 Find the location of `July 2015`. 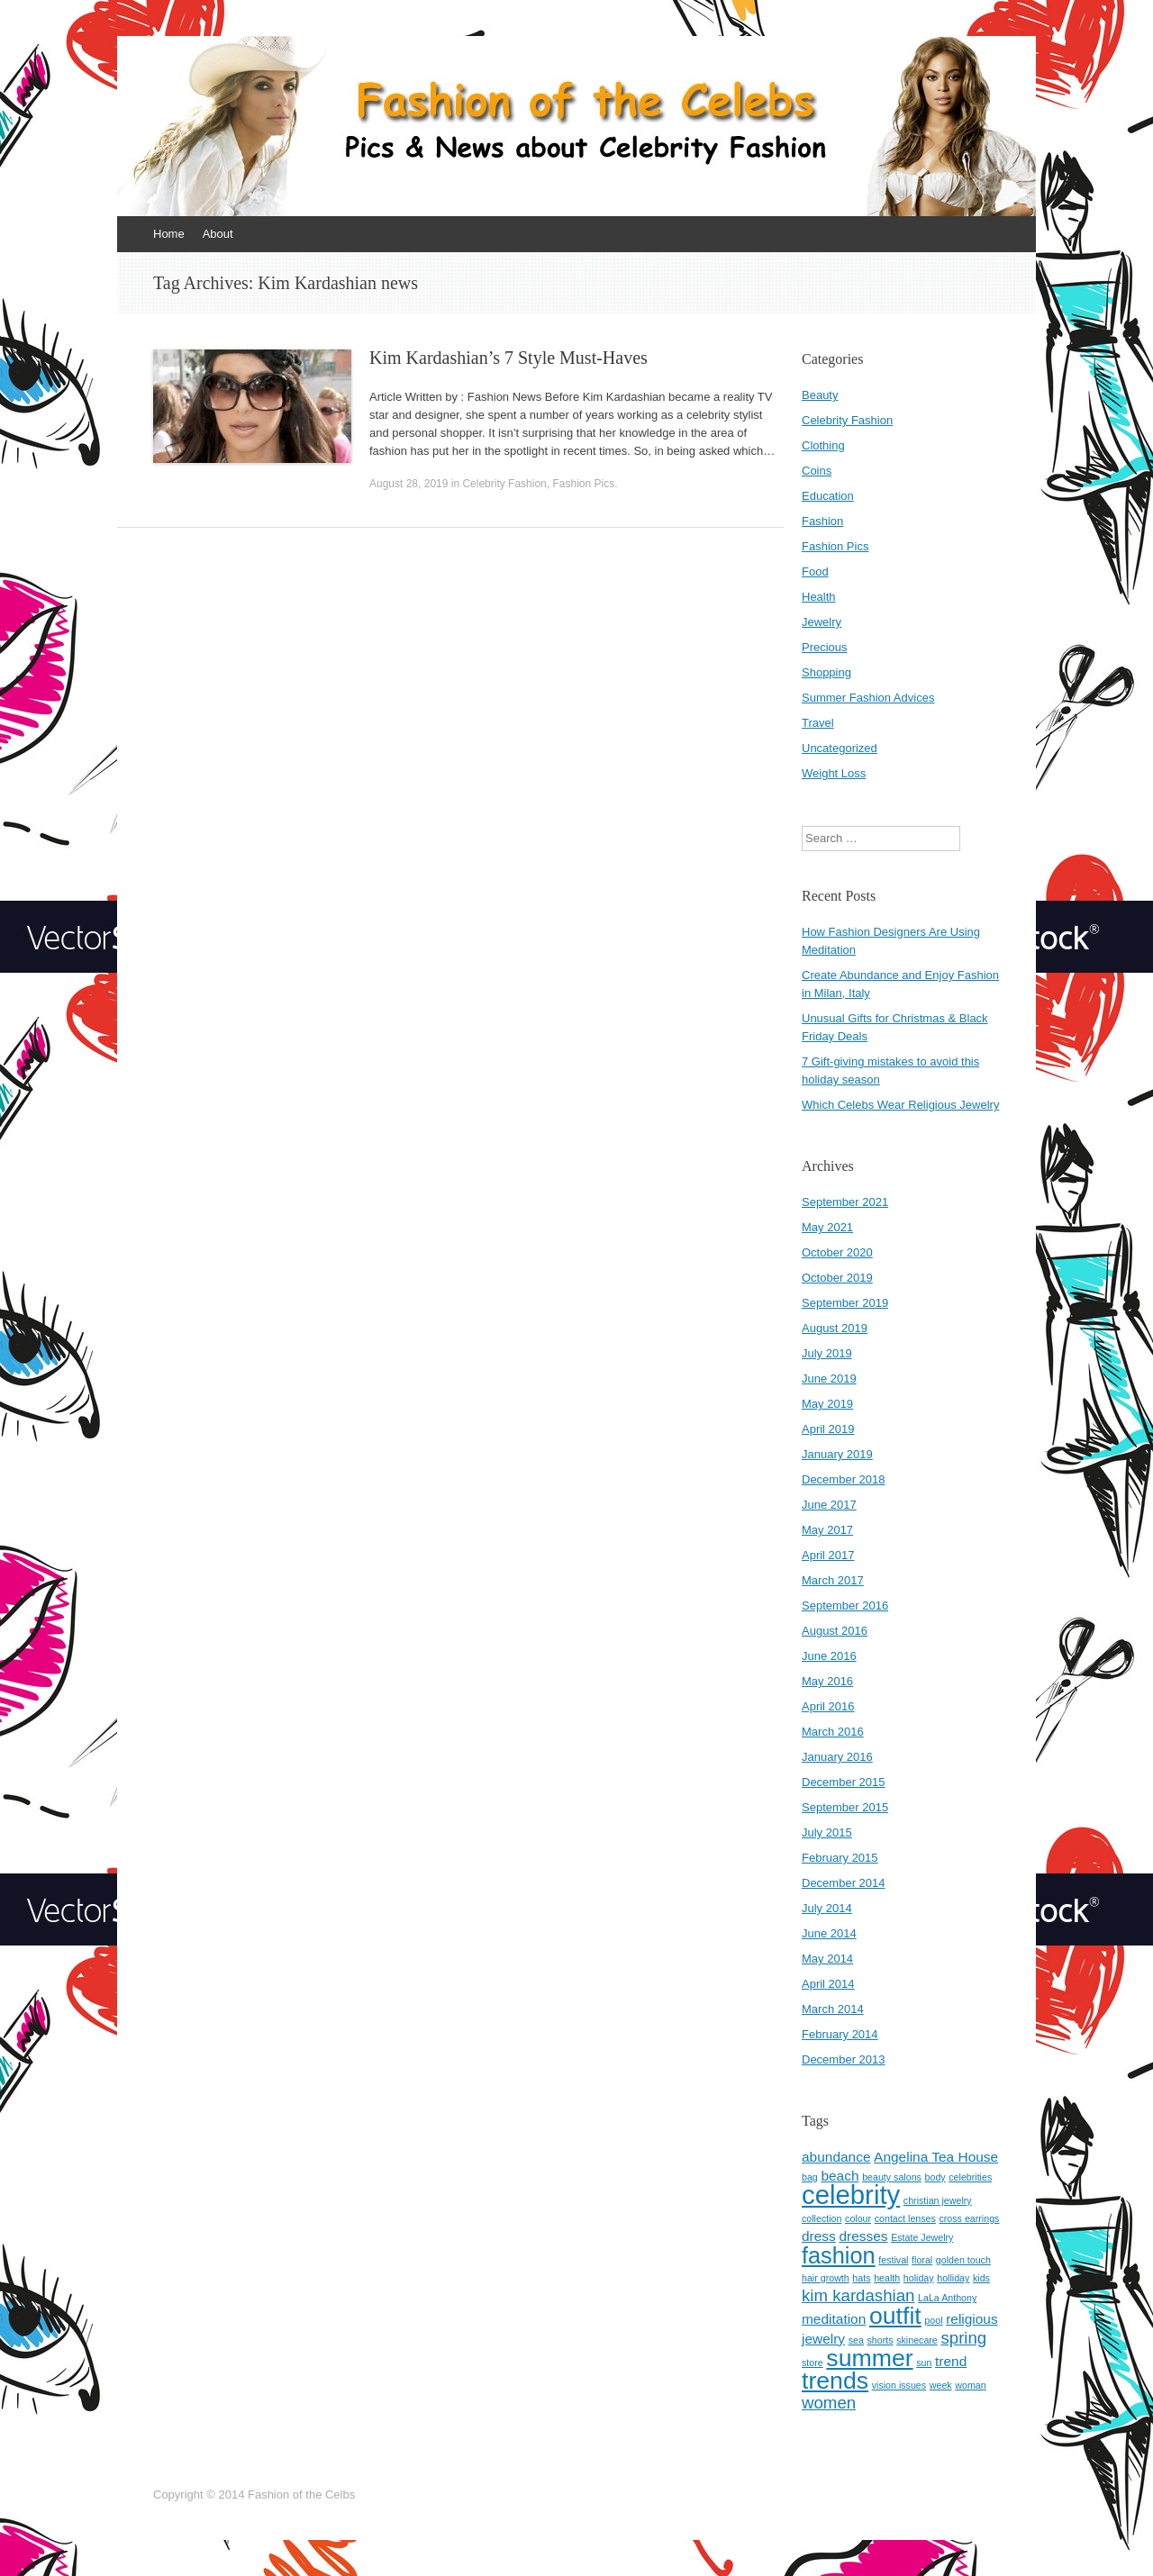

July 2015 is located at coordinates (827, 1832).